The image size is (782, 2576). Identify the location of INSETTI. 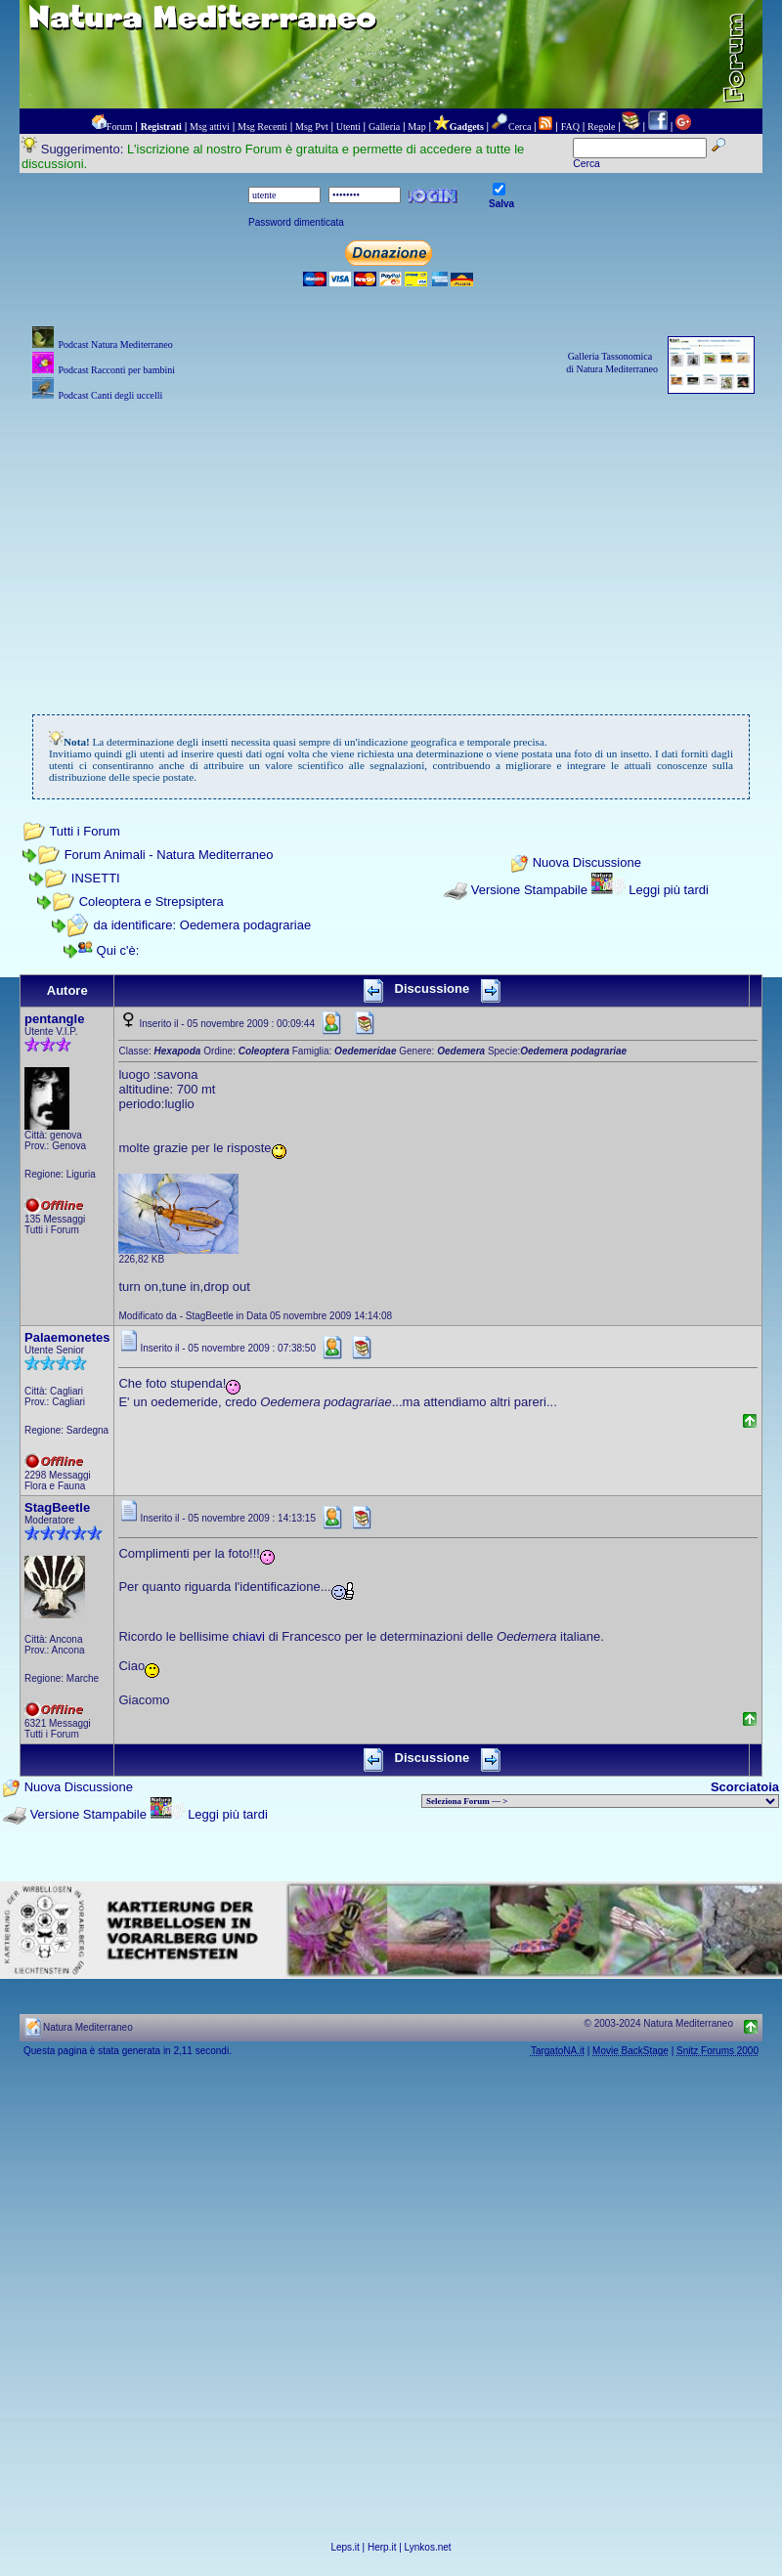
(95, 878).